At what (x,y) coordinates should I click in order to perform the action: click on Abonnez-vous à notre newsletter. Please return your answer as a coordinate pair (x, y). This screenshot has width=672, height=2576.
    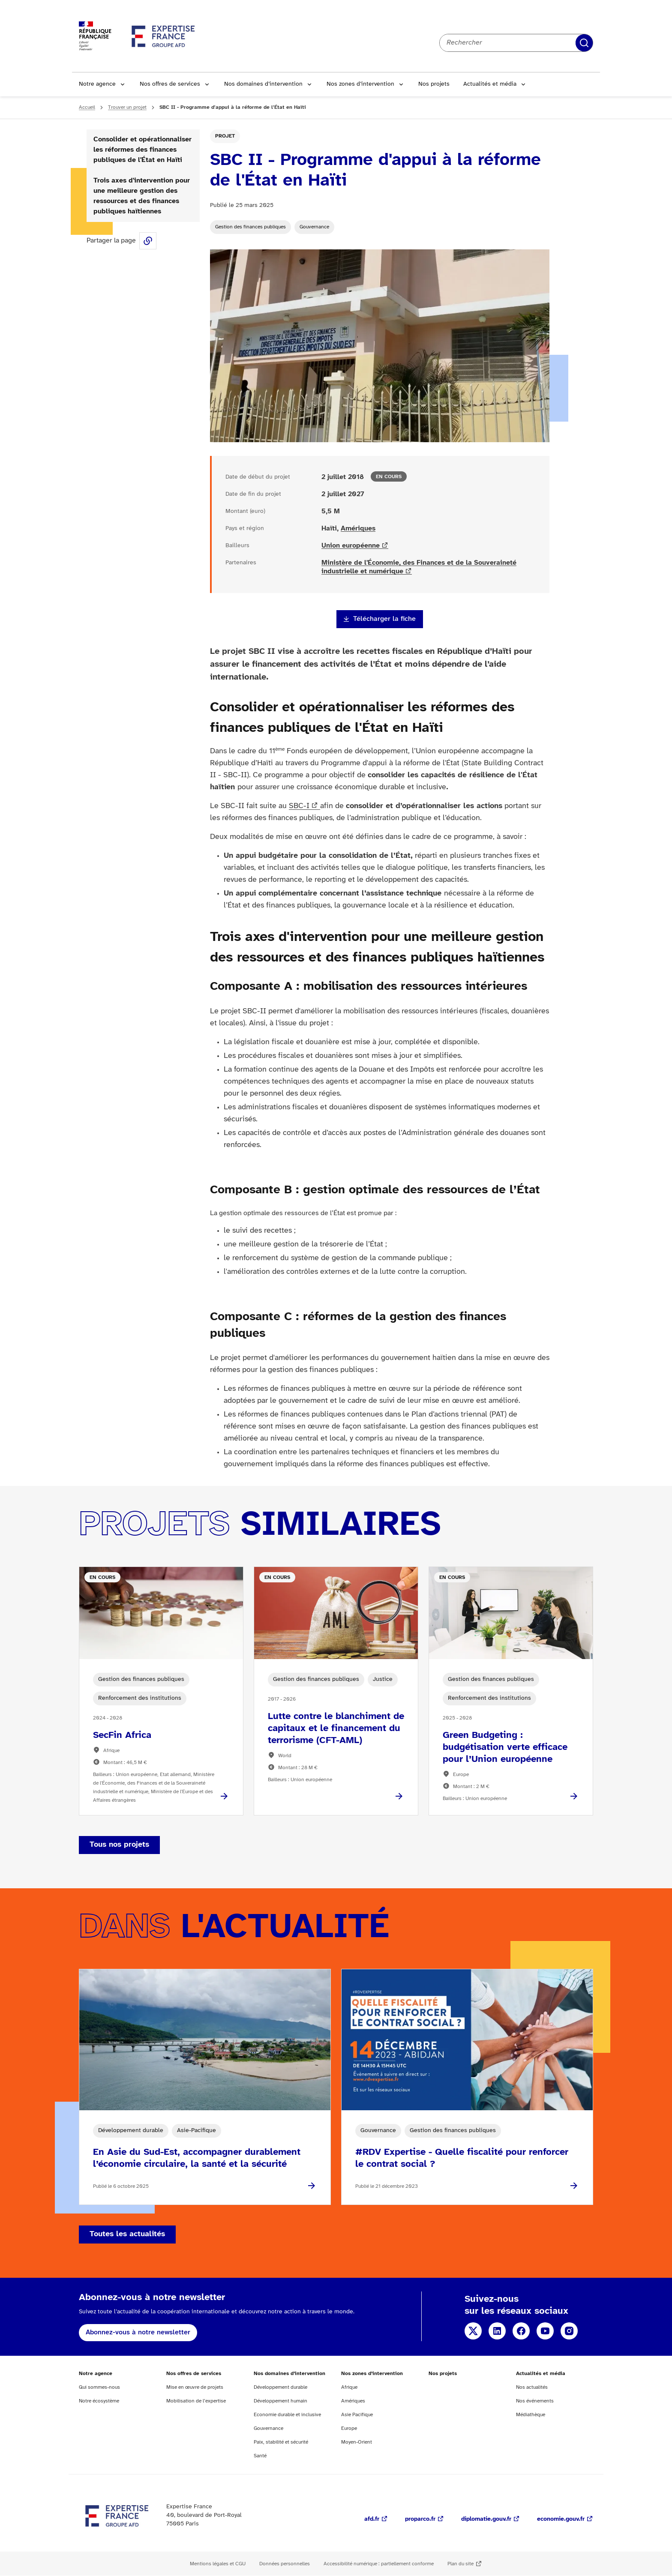
    Looking at the image, I should click on (138, 2332).